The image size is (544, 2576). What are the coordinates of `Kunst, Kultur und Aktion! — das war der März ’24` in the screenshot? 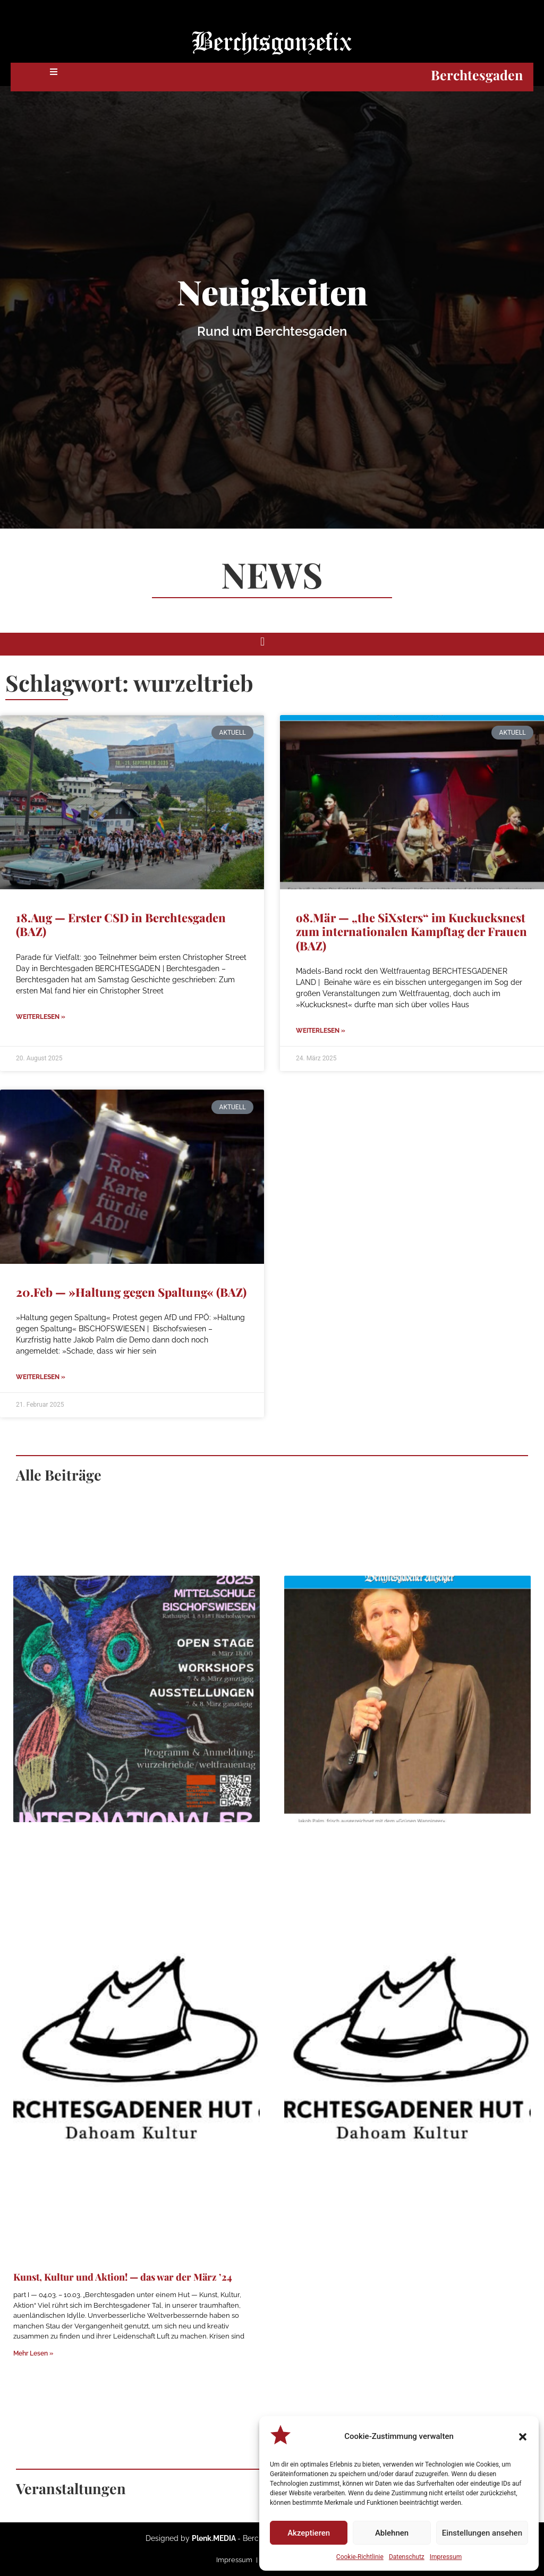 It's located at (122, 2277).